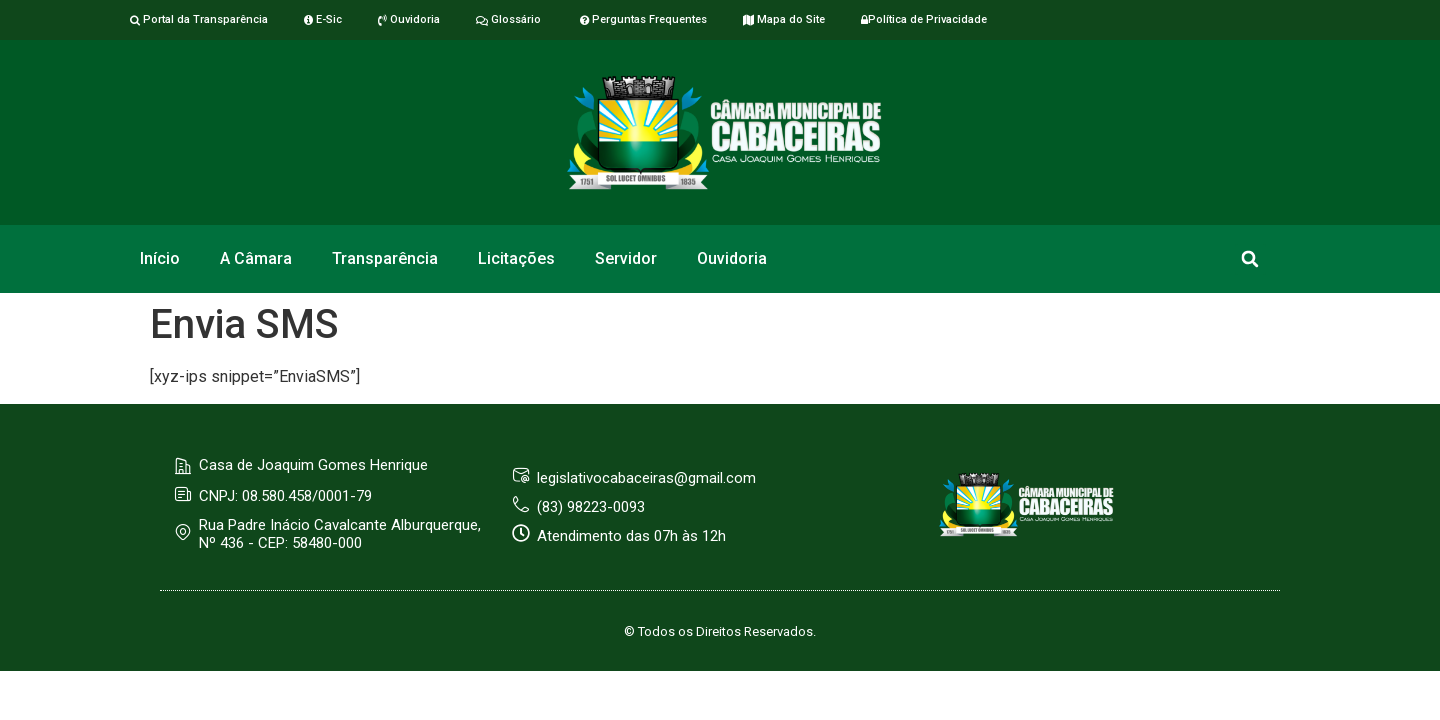 This screenshot has width=1440, height=720. I want to click on Política de Privacidade, so click(924, 19).